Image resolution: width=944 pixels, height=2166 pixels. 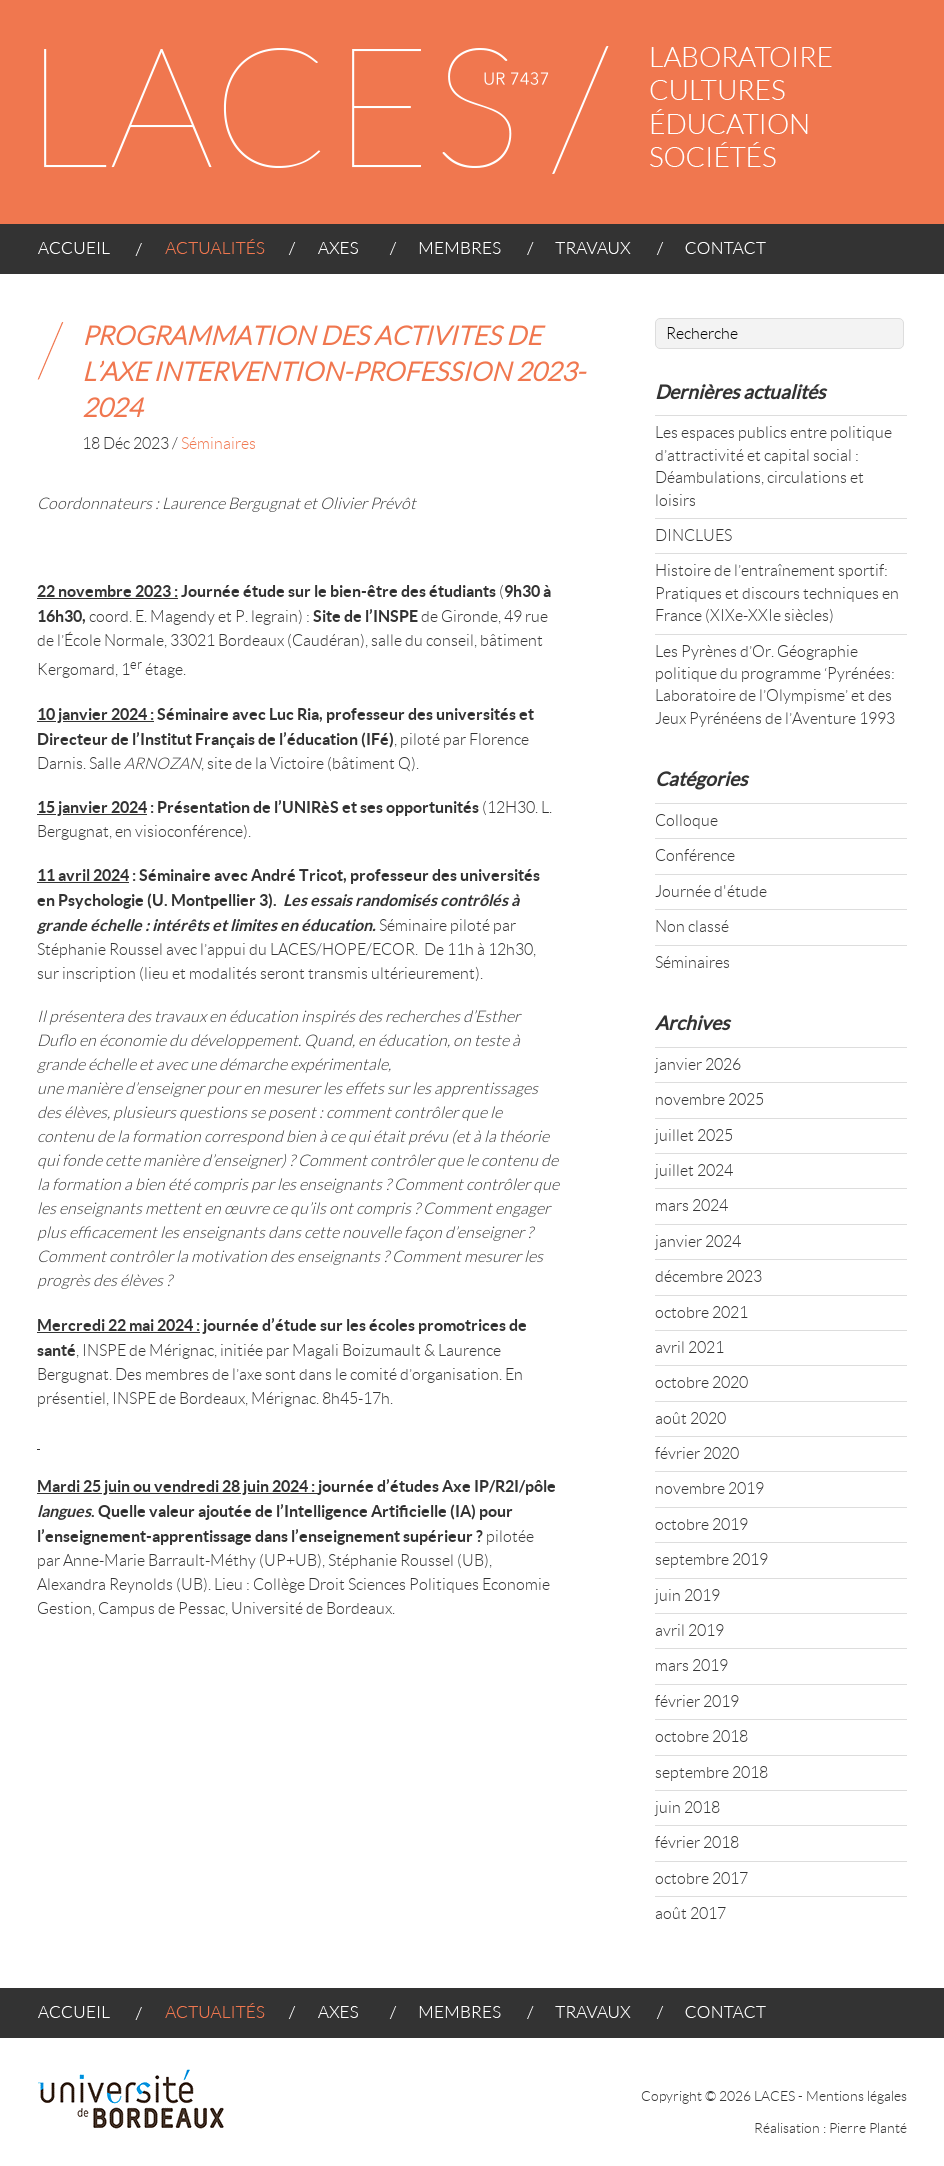 I want to click on octobre 2020, so click(x=701, y=1382).